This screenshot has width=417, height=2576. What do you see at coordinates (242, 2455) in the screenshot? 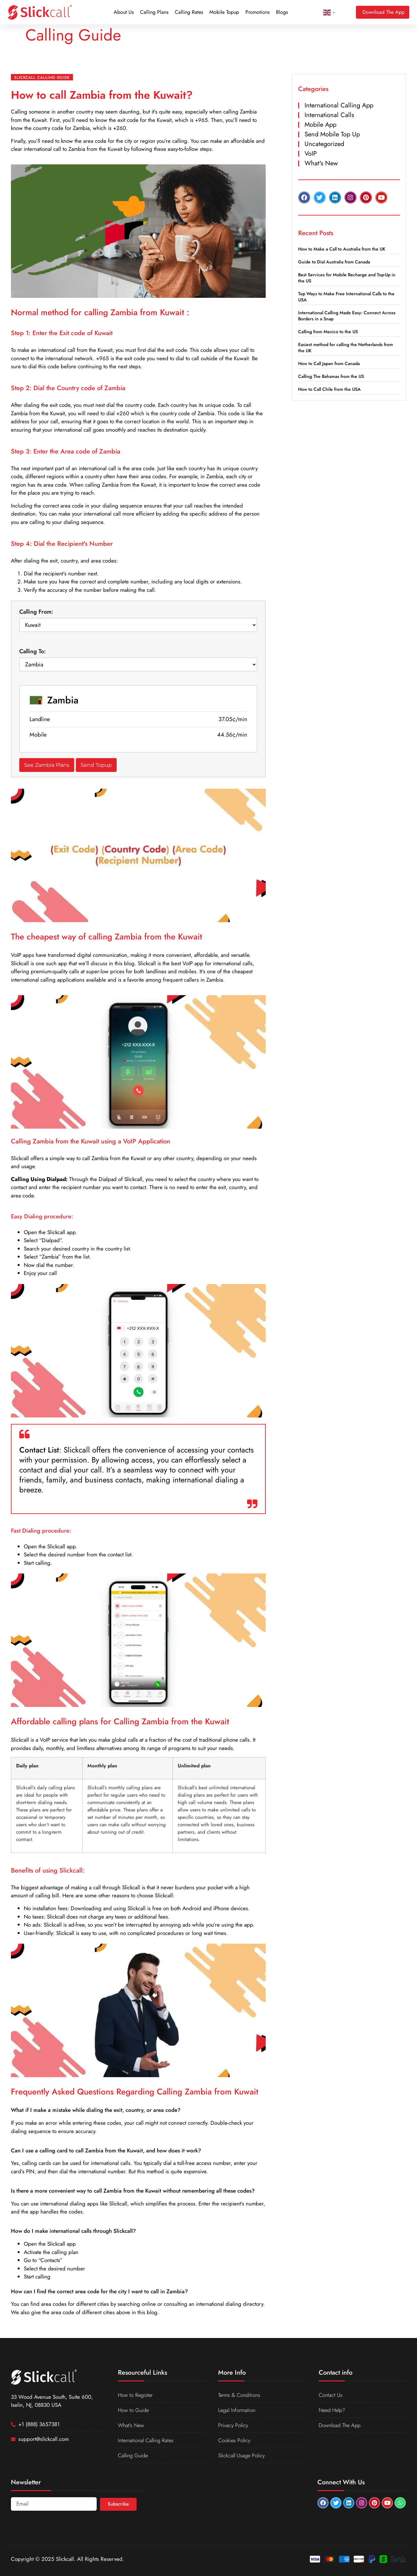
I see `Slickcall Usage Policy` at bounding box center [242, 2455].